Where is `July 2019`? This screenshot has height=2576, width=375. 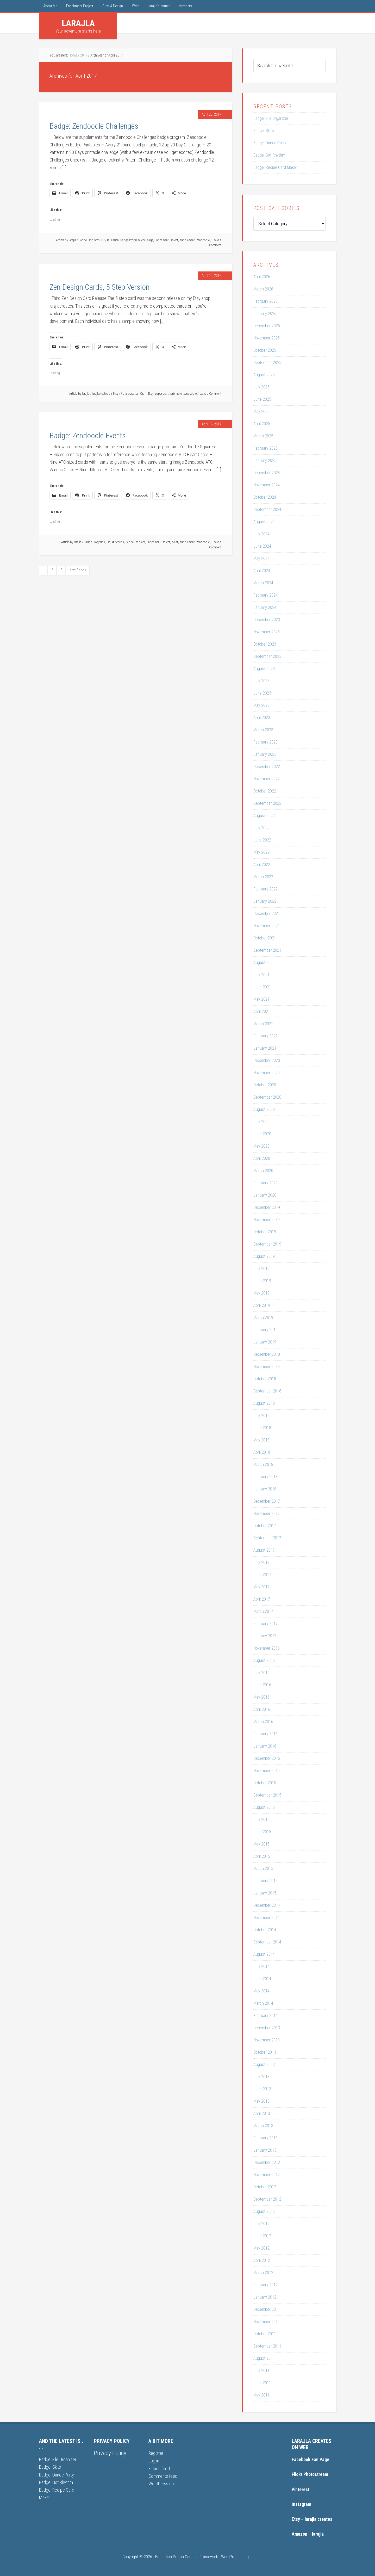 July 2019 is located at coordinates (261, 1268).